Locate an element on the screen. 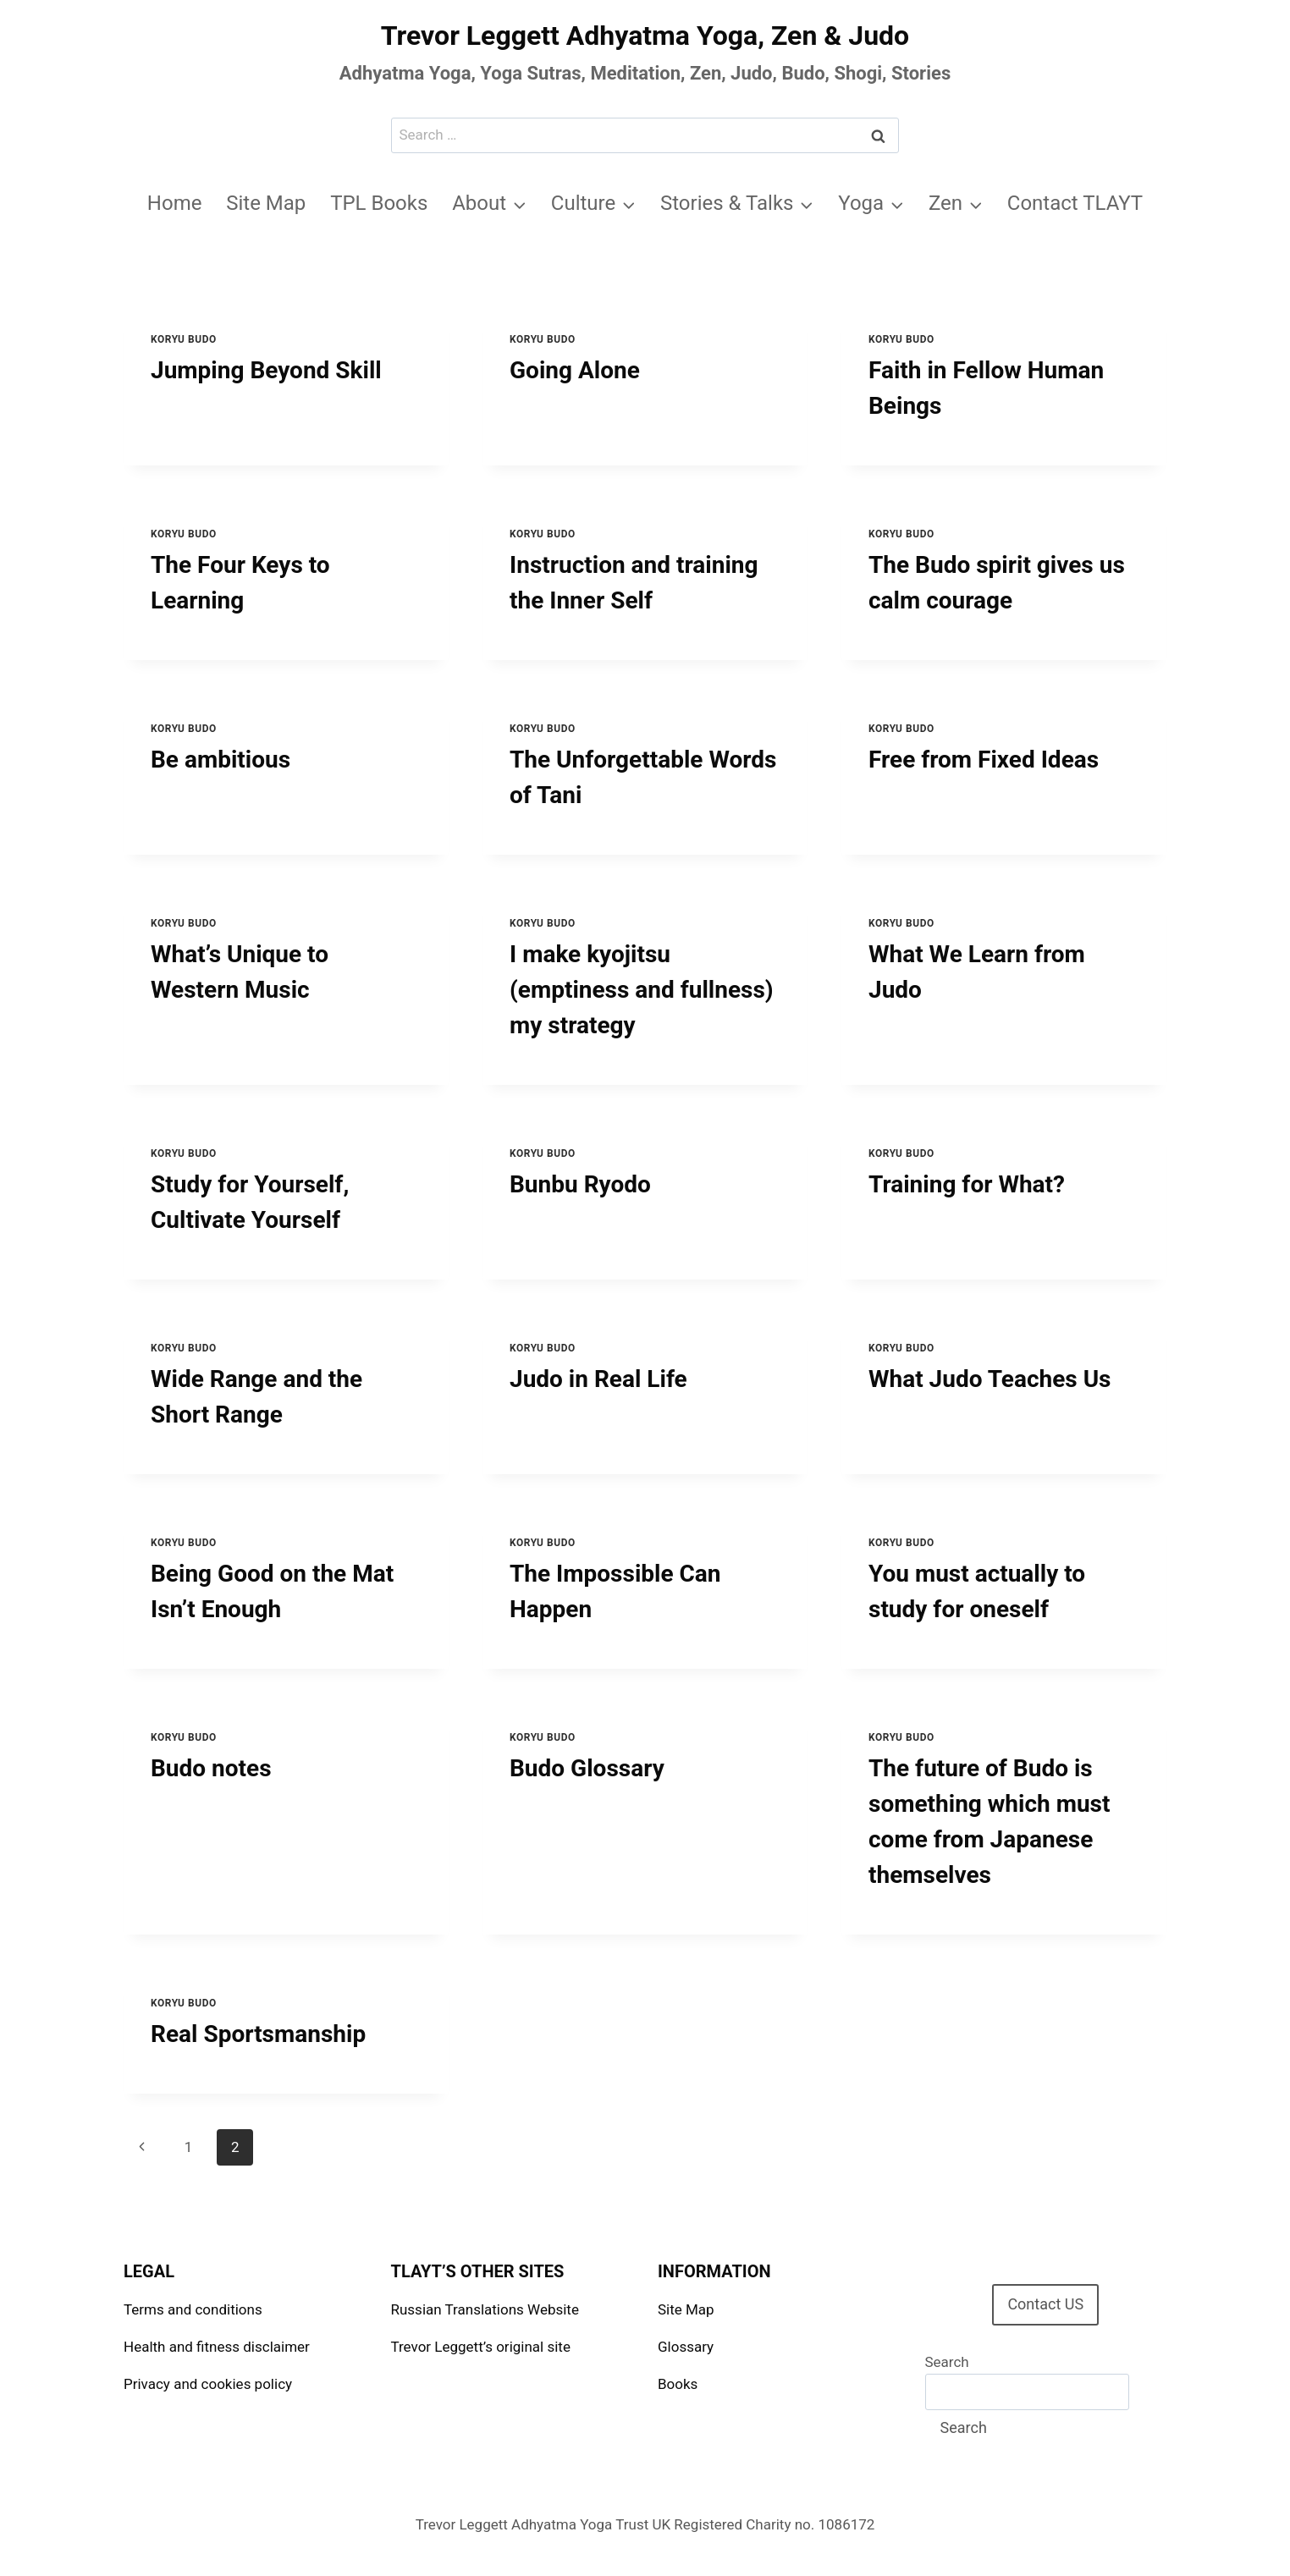 Image resolution: width=1290 pixels, height=2576 pixels. Real Sportsmanship is located at coordinates (258, 2034).